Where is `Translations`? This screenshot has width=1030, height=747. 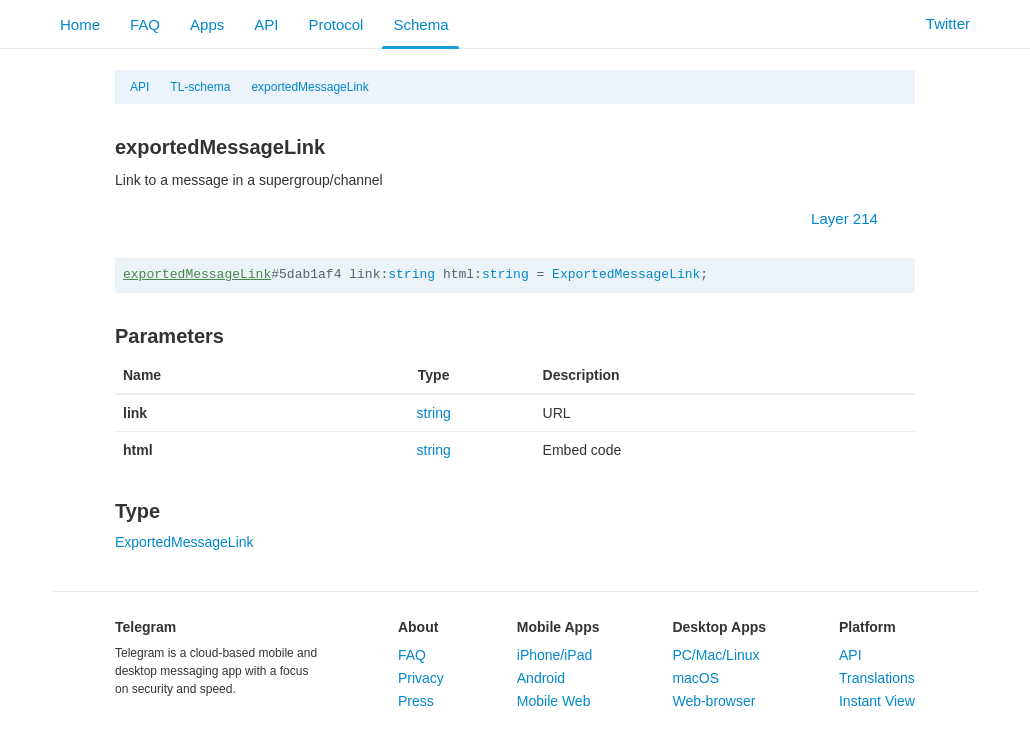 Translations is located at coordinates (877, 678).